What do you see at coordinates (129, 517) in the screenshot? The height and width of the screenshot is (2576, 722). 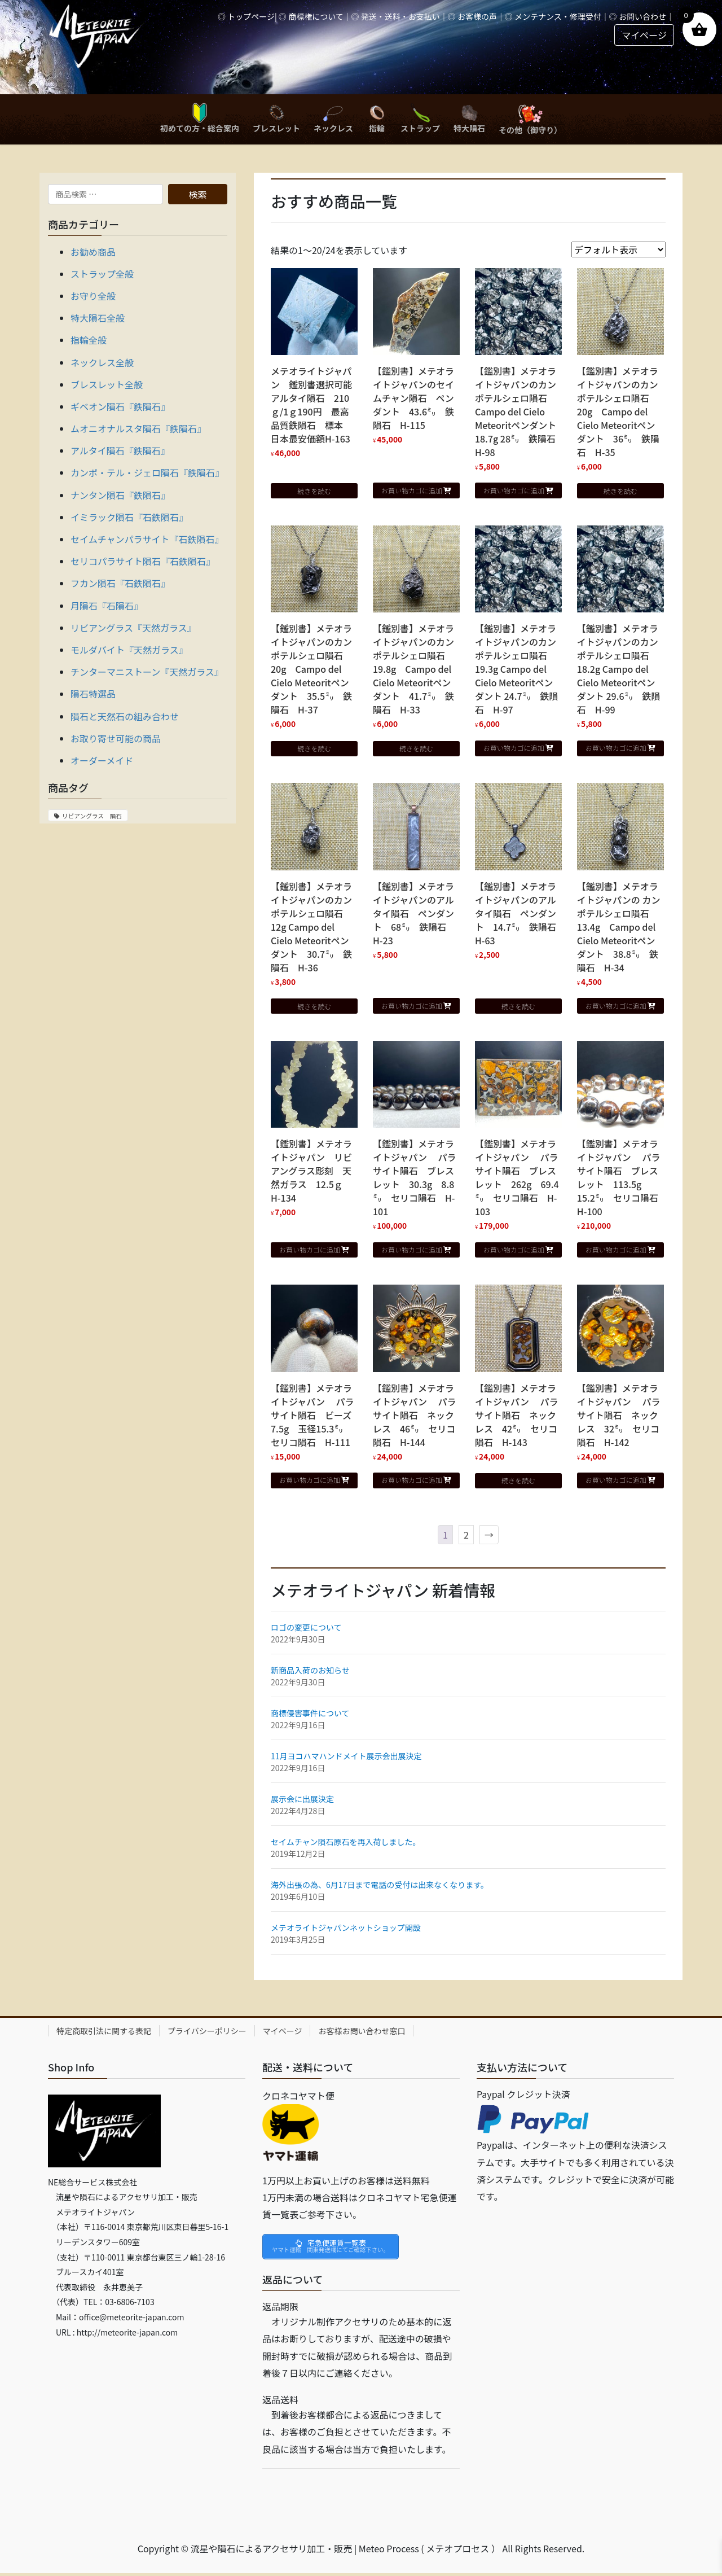 I see `イミラック隕石『石鉄隕石』` at bounding box center [129, 517].